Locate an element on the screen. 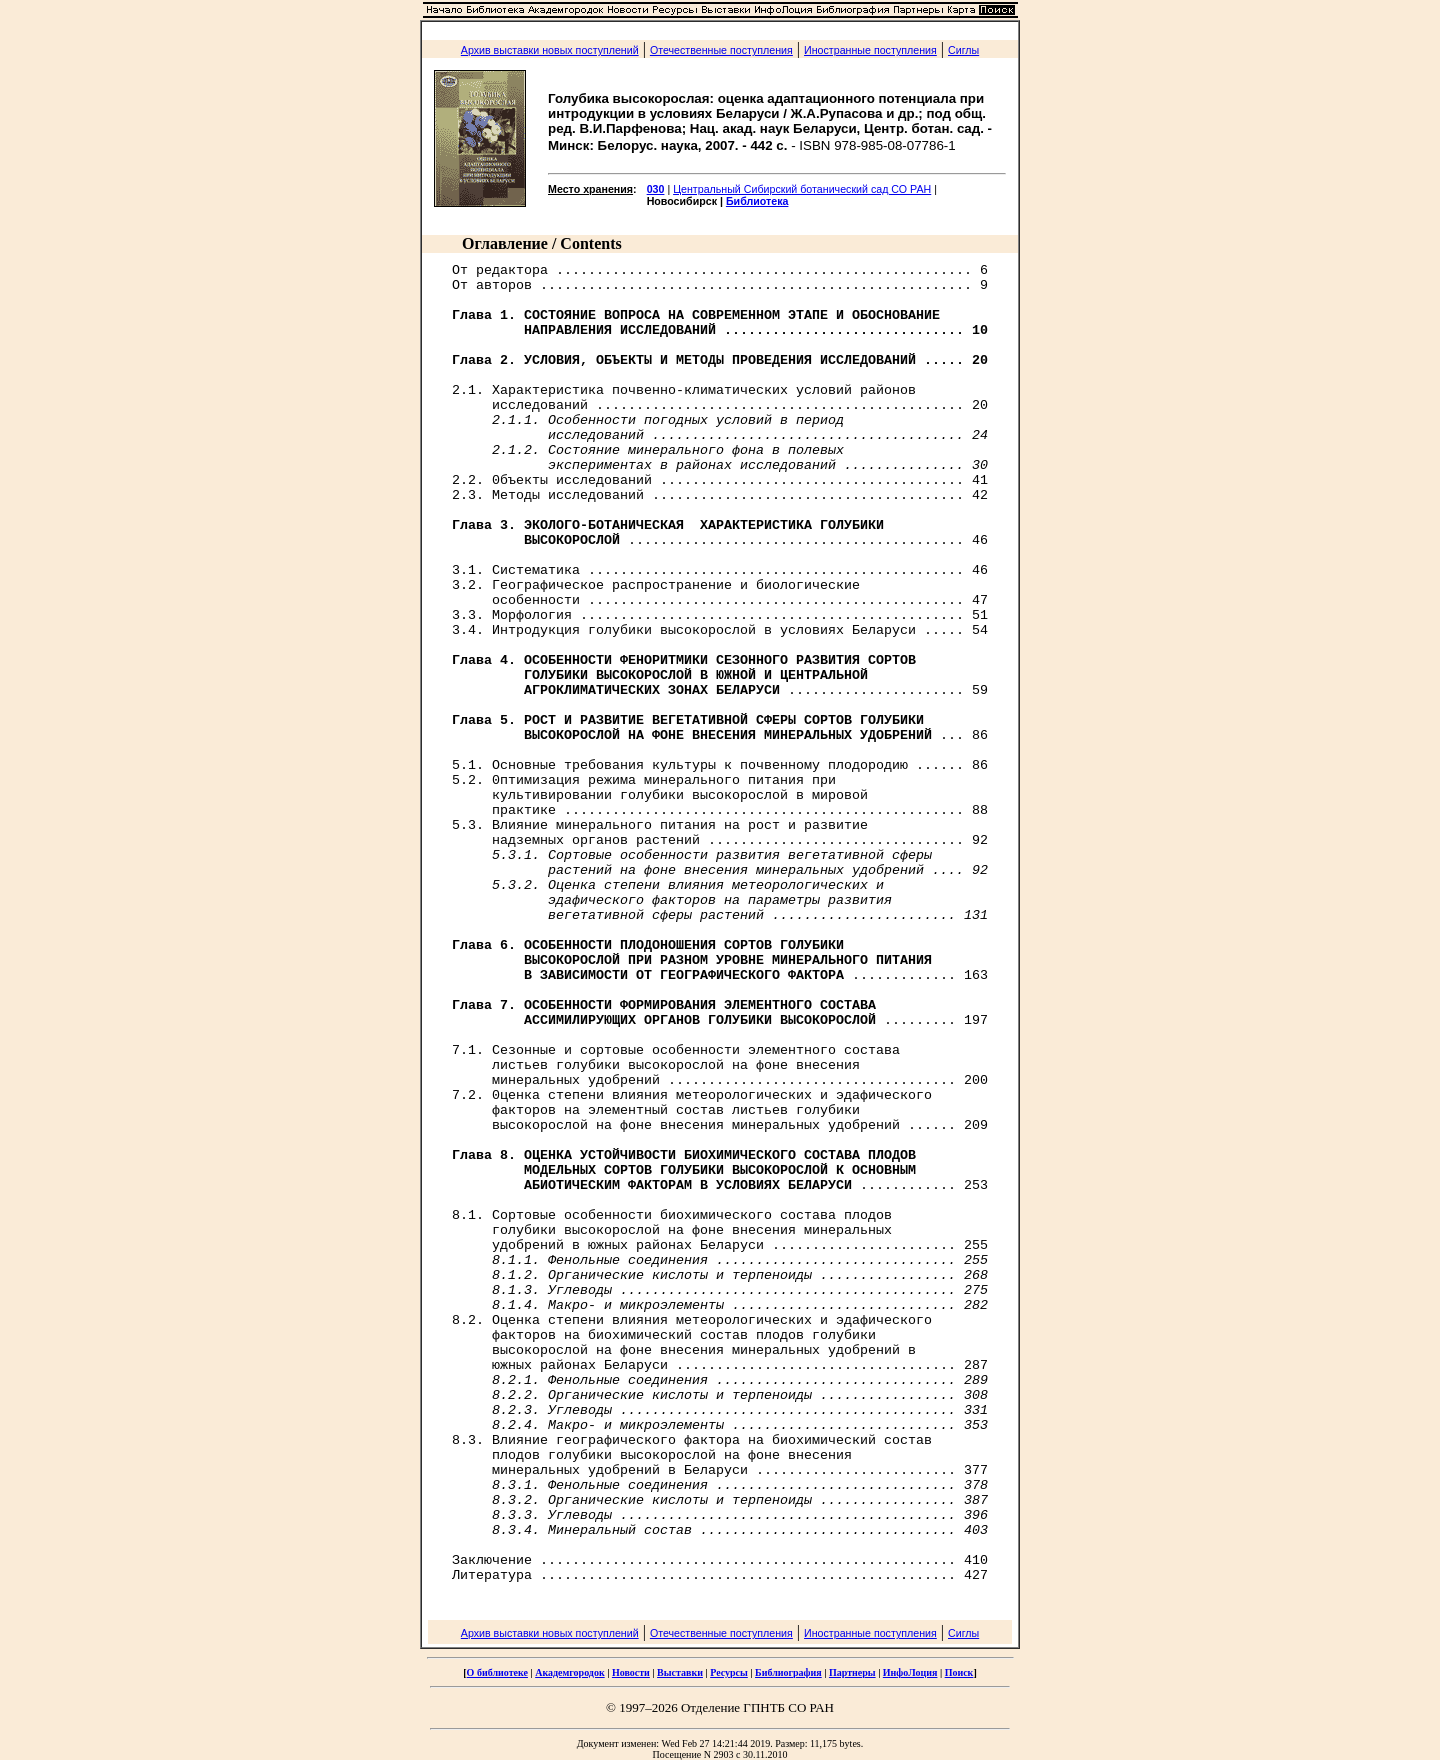 The image size is (1440, 1760). Ресурсы is located at coordinates (729, 1672).